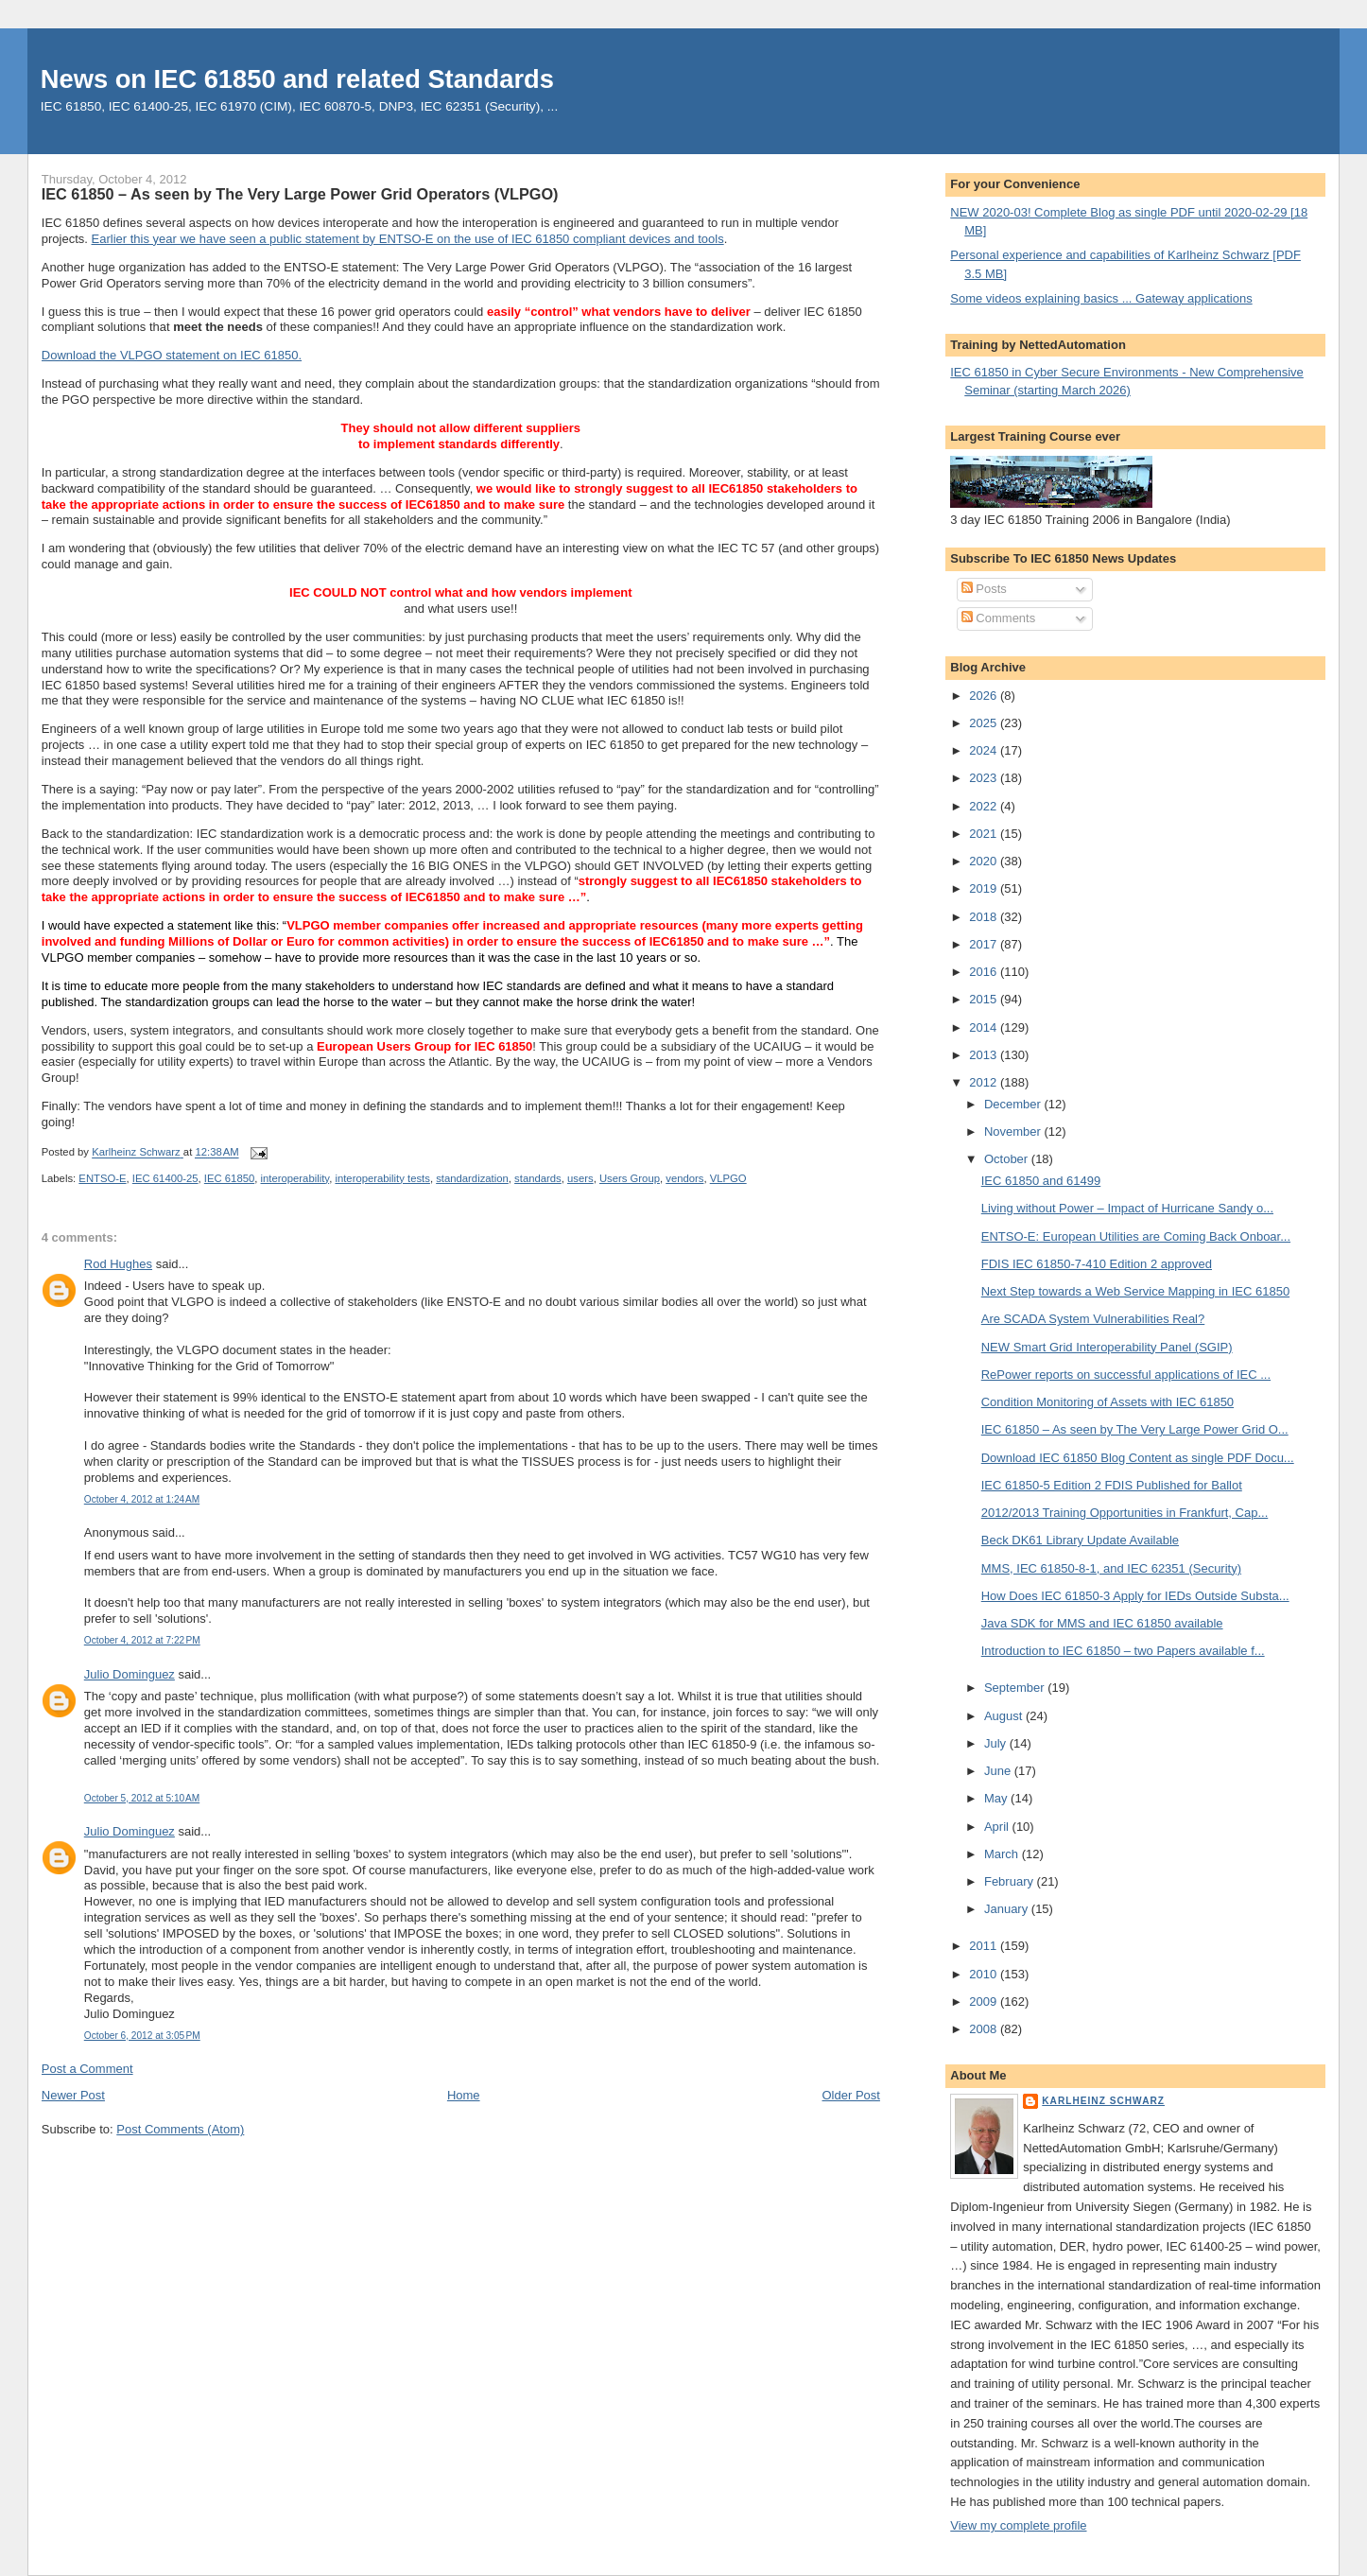 The height and width of the screenshot is (2576, 1367). Describe the element at coordinates (984, 1946) in the screenshot. I see `2011` at that location.